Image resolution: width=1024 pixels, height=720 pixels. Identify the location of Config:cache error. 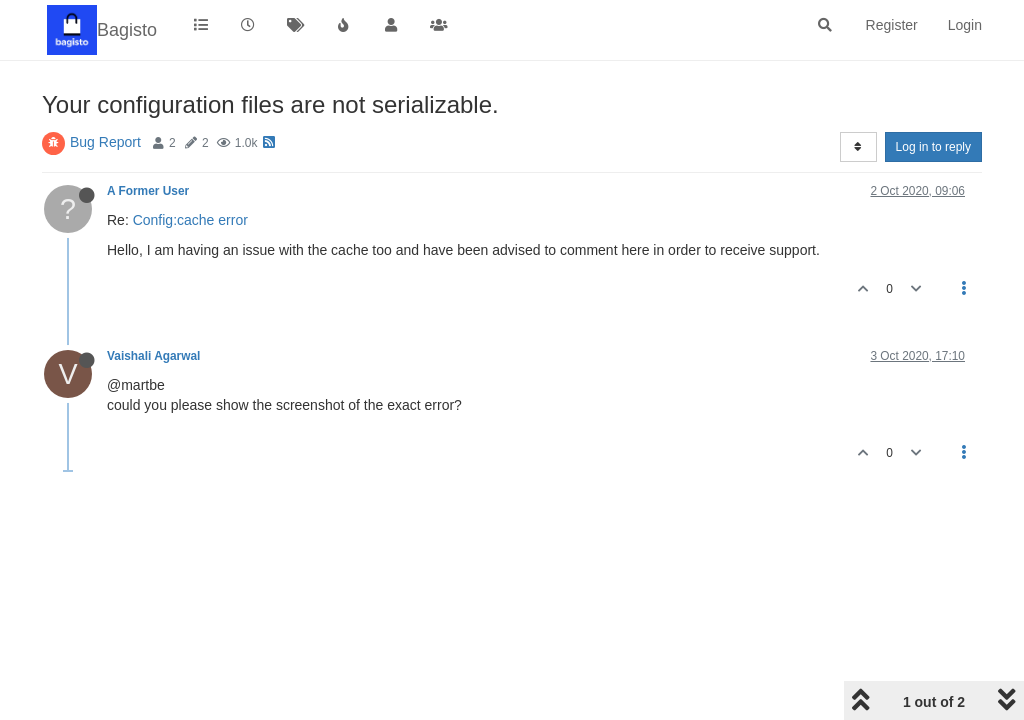
(190, 220).